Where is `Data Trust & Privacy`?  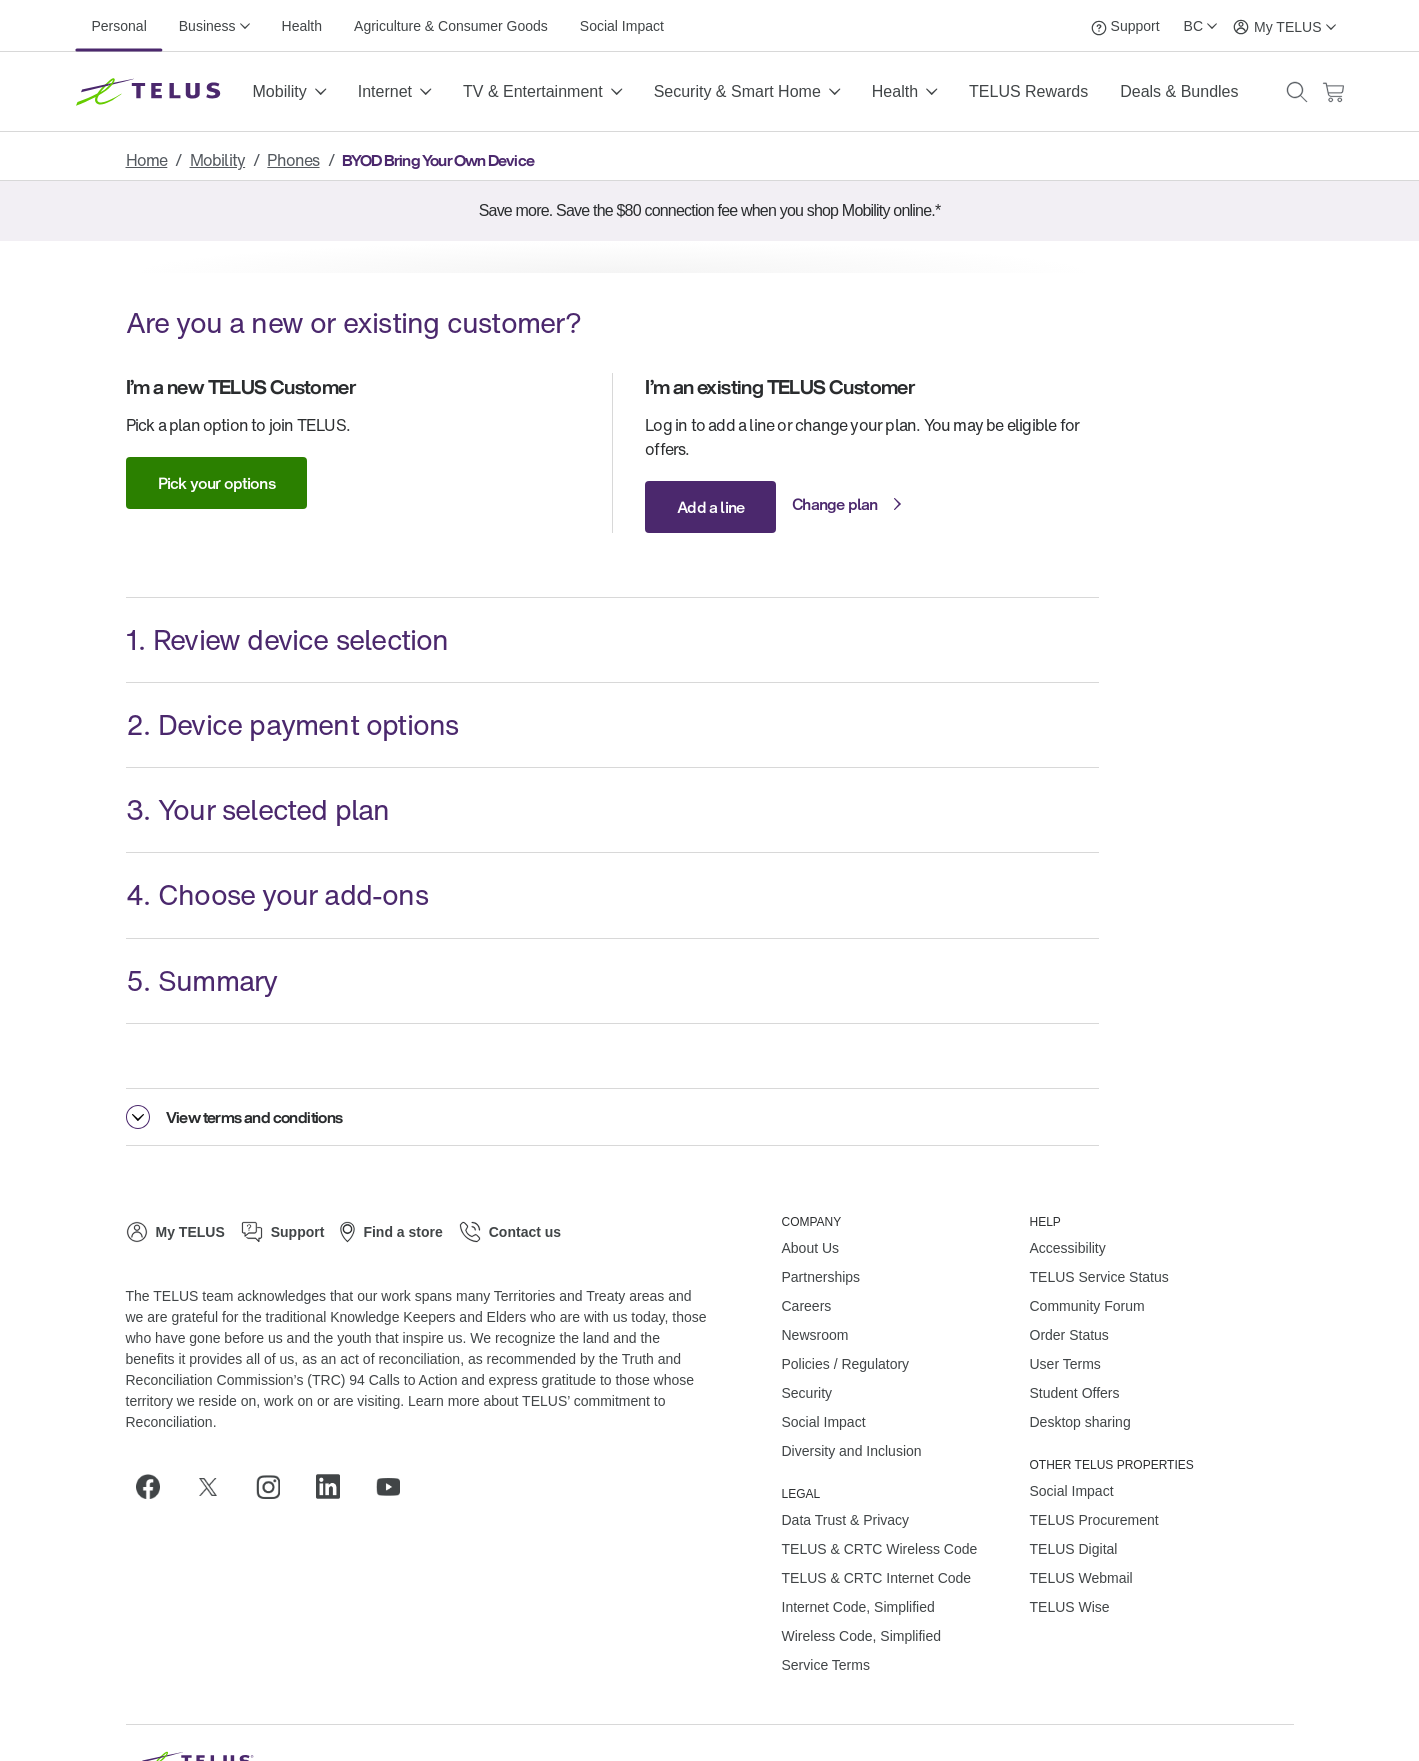 Data Trust & Privacy is located at coordinates (846, 1520).